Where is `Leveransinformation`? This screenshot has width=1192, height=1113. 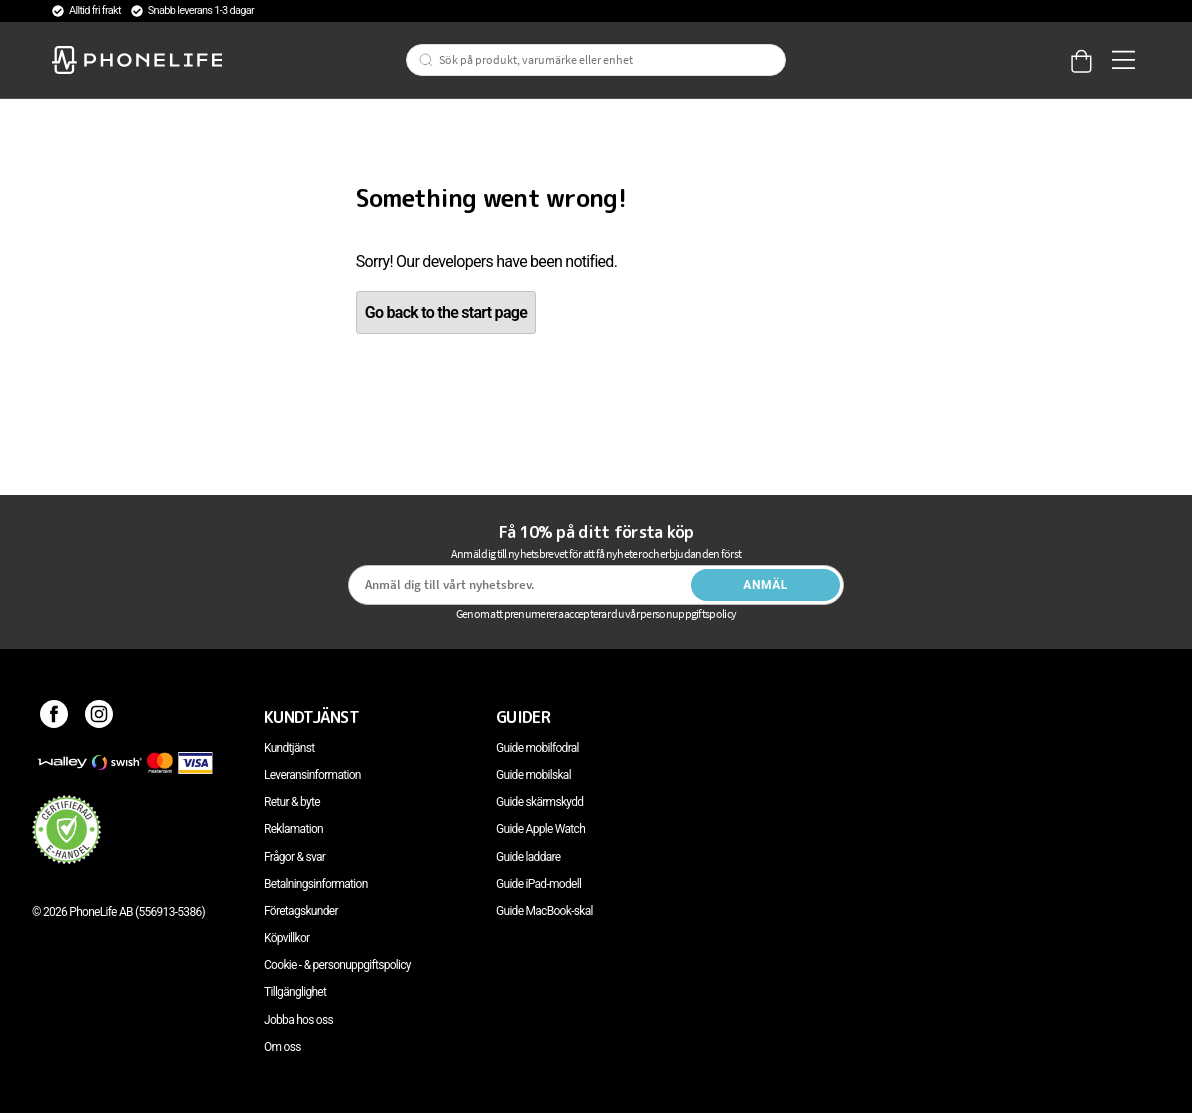
Leveransinformation is located at coordinates (312, 775).